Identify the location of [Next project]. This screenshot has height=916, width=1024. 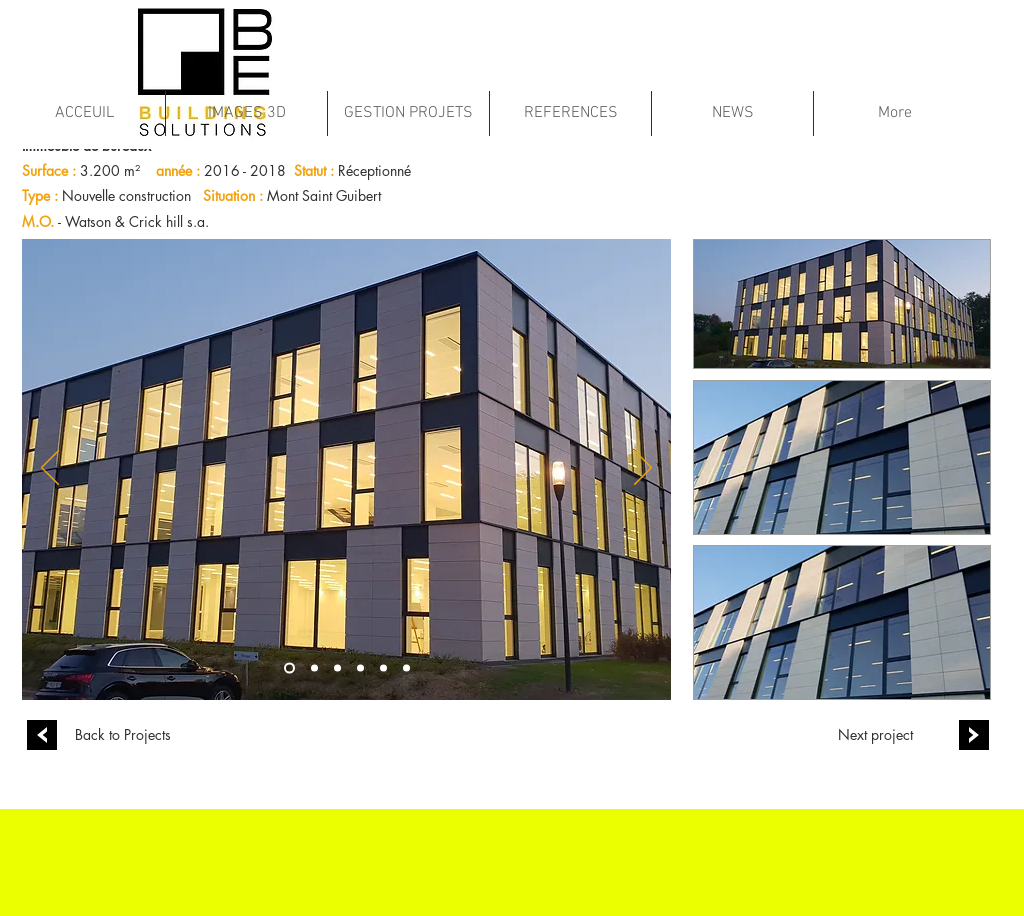
(875, 735).